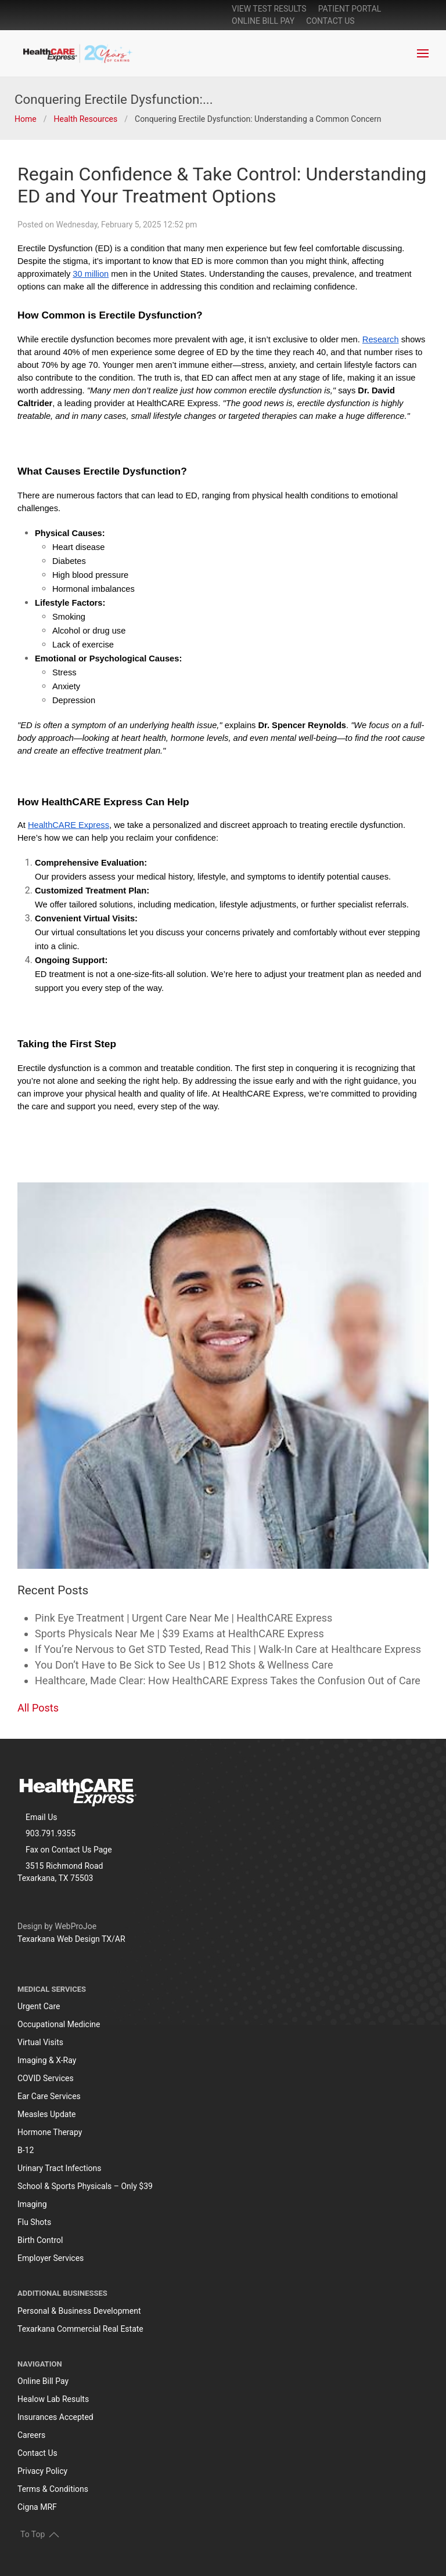 The height and width of the screenshot is (2576, 446). What do you see at coordinates (41, 1817) in the screenshot?
I see `Email Us` at bounding box center [41, 1817].